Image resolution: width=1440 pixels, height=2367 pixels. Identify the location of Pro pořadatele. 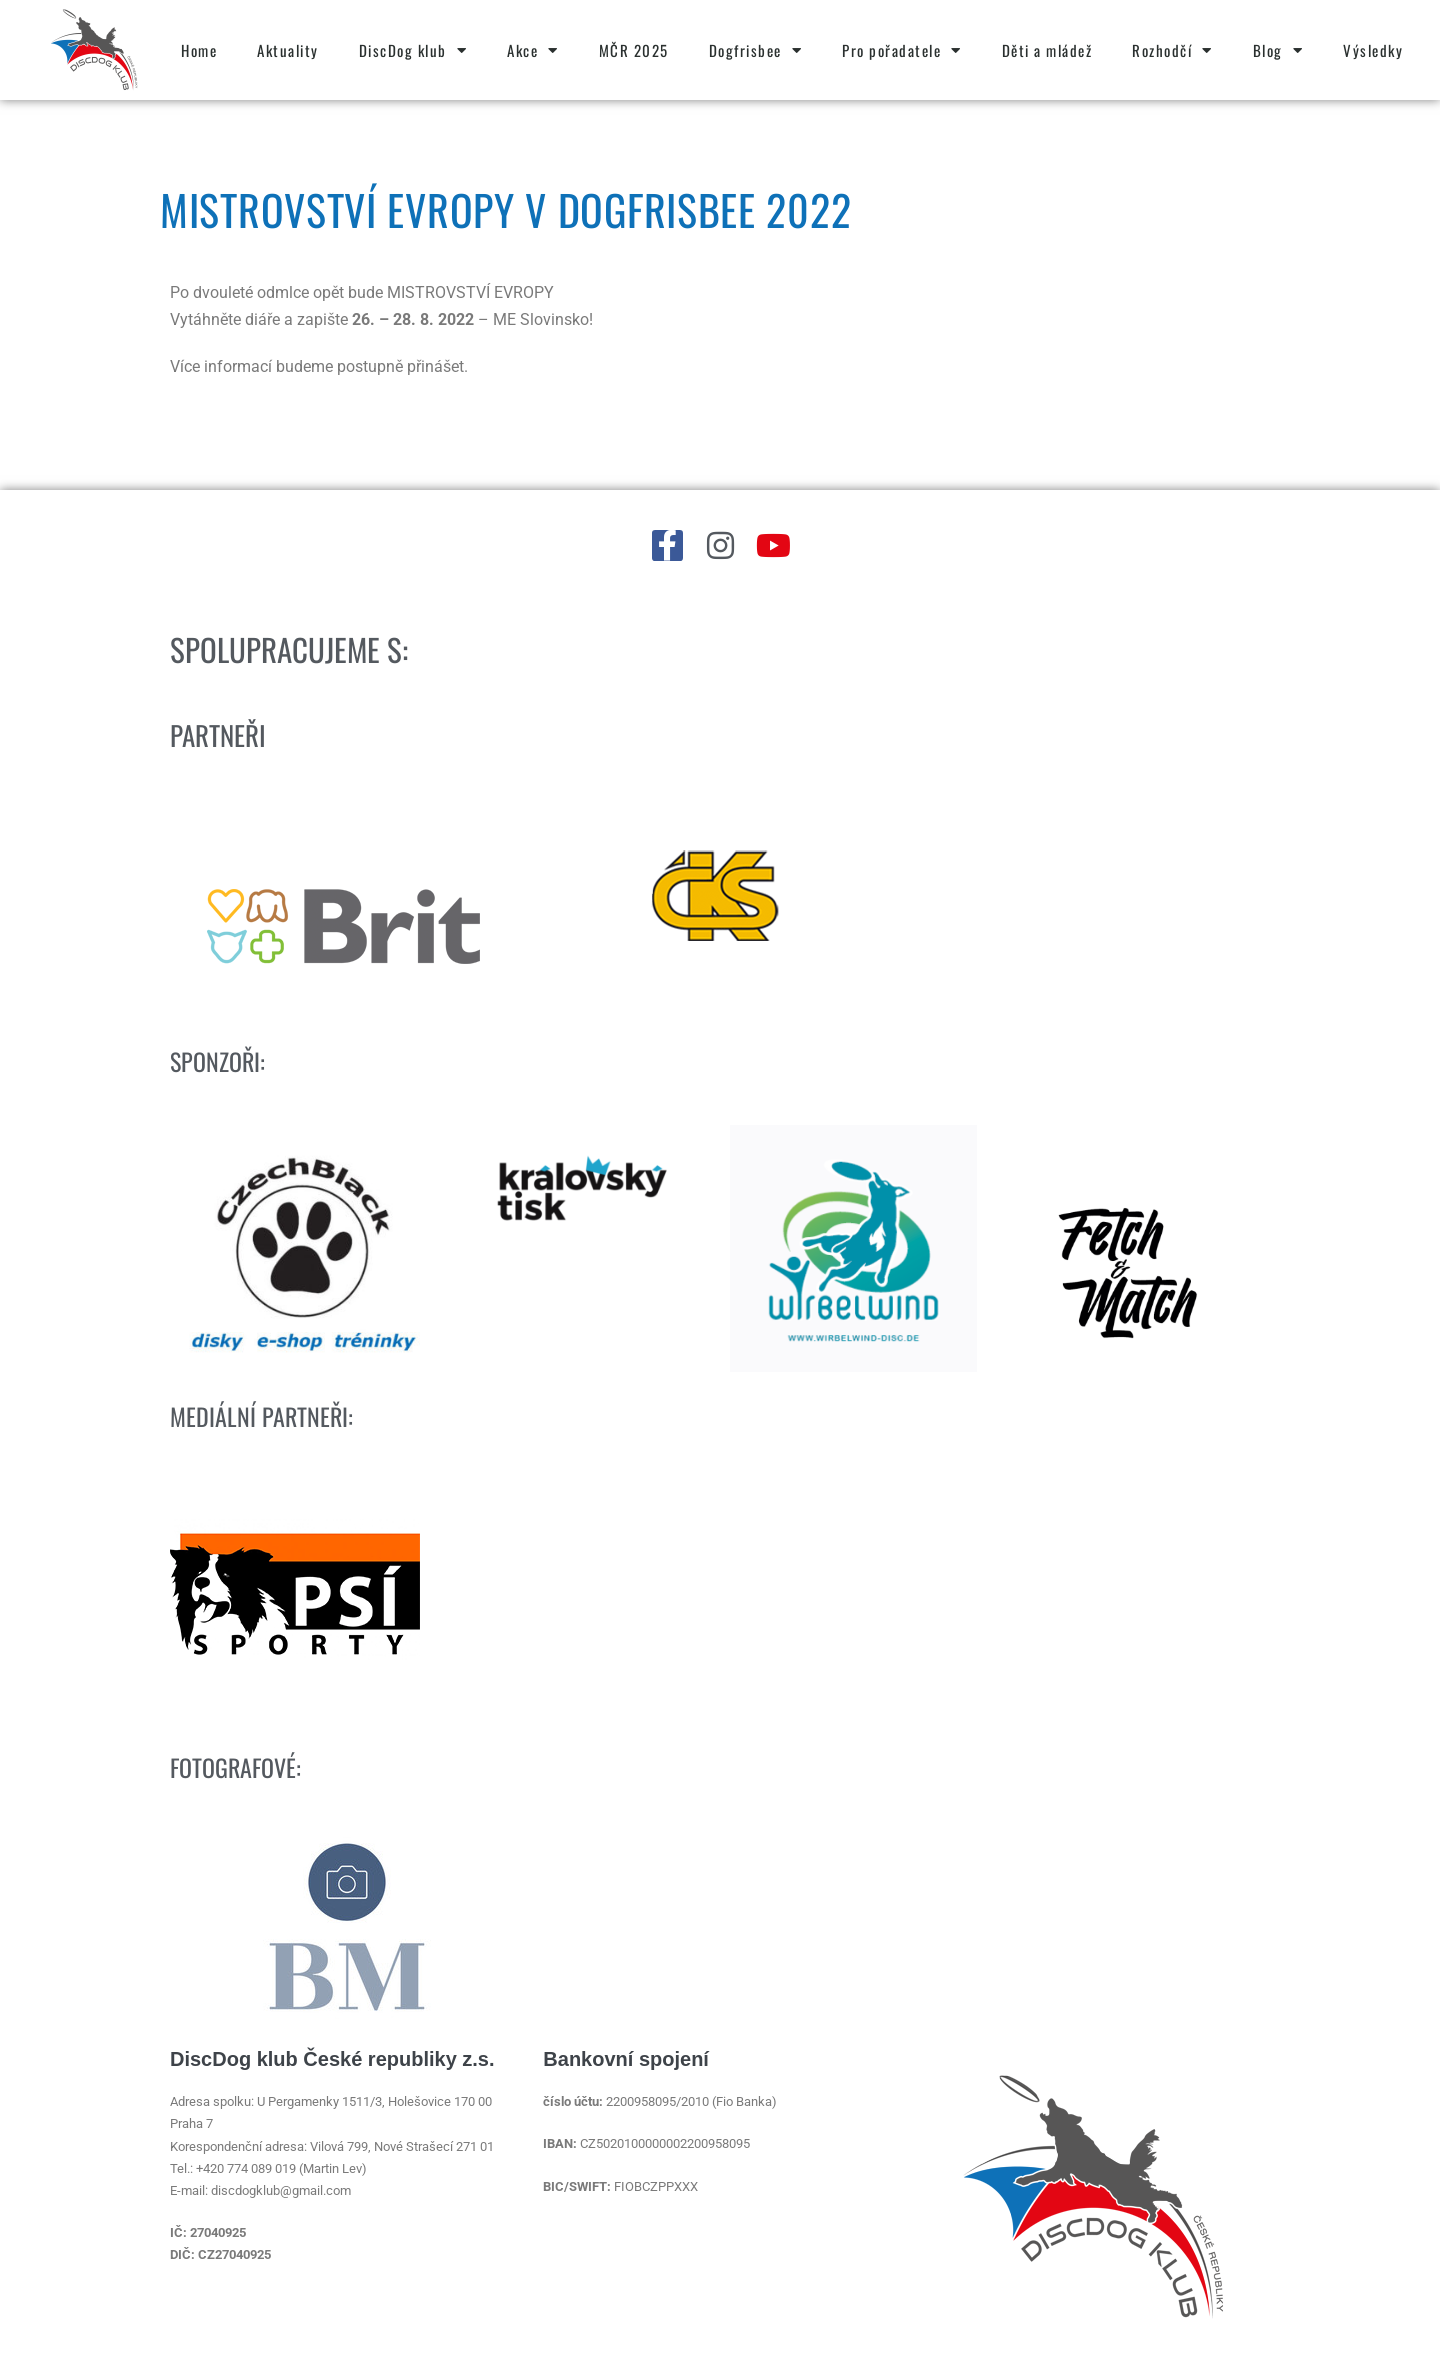
(902, 50).